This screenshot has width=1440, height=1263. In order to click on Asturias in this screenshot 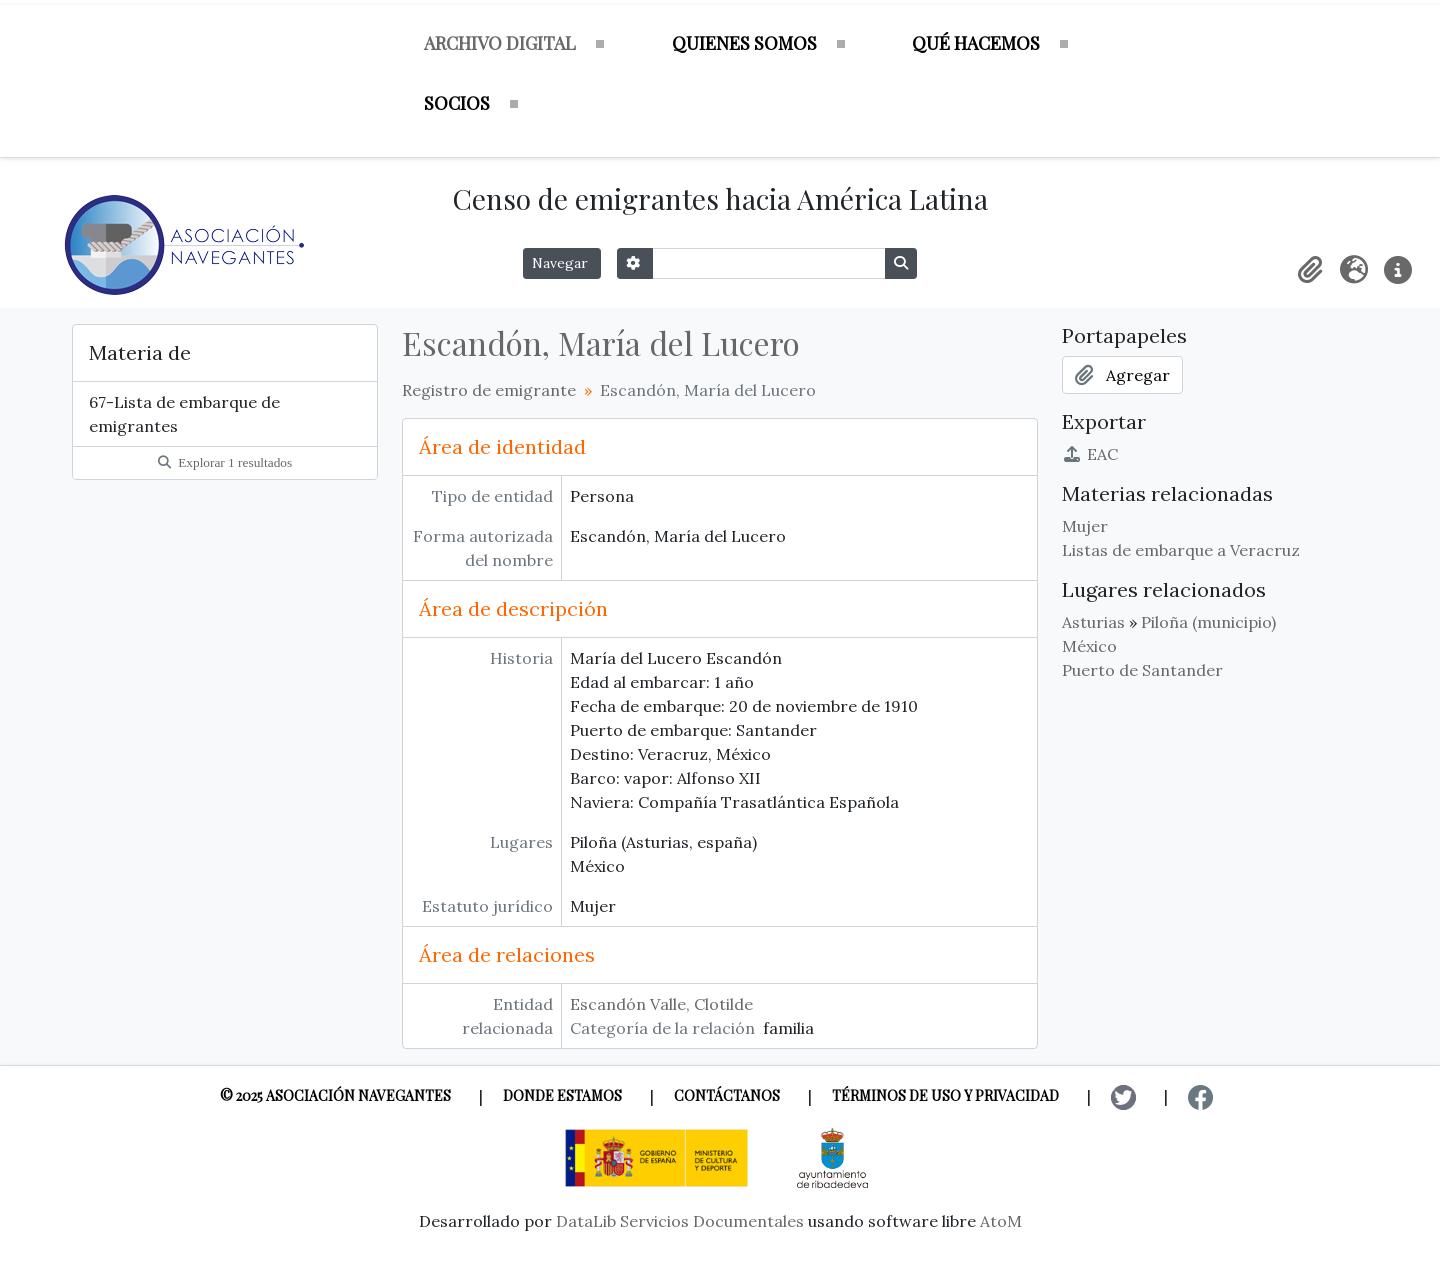, I will do `click(1093, 622)`.